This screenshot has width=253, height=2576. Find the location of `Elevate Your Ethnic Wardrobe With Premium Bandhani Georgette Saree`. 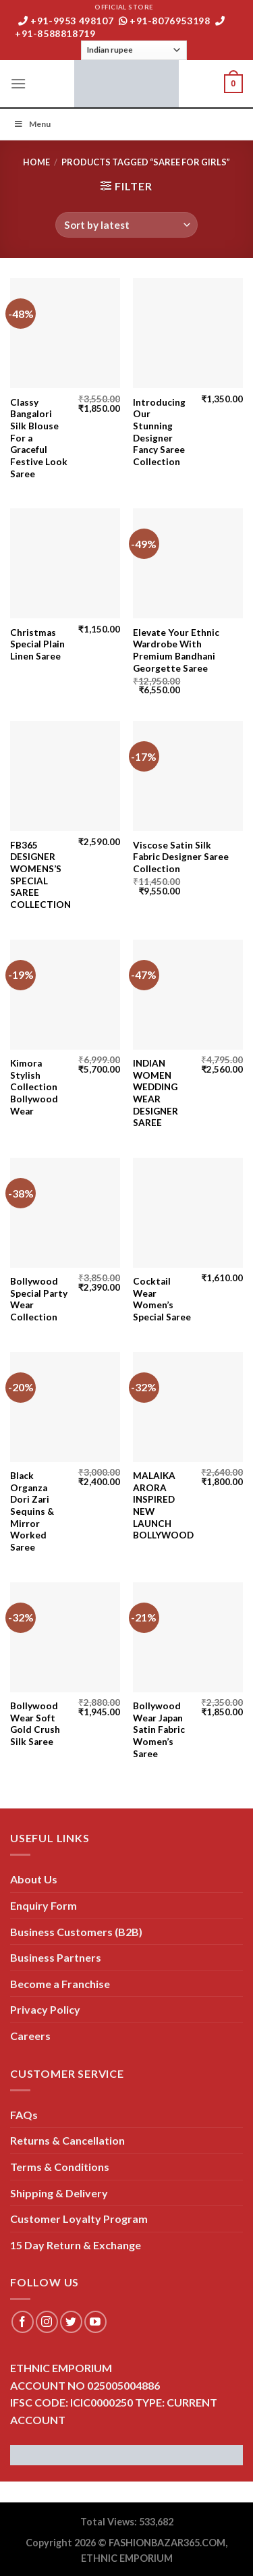

Elevate Your Ethnic Wardrobe With Premium Bandhani Georgette Saree is located at coordinates (176, 650).